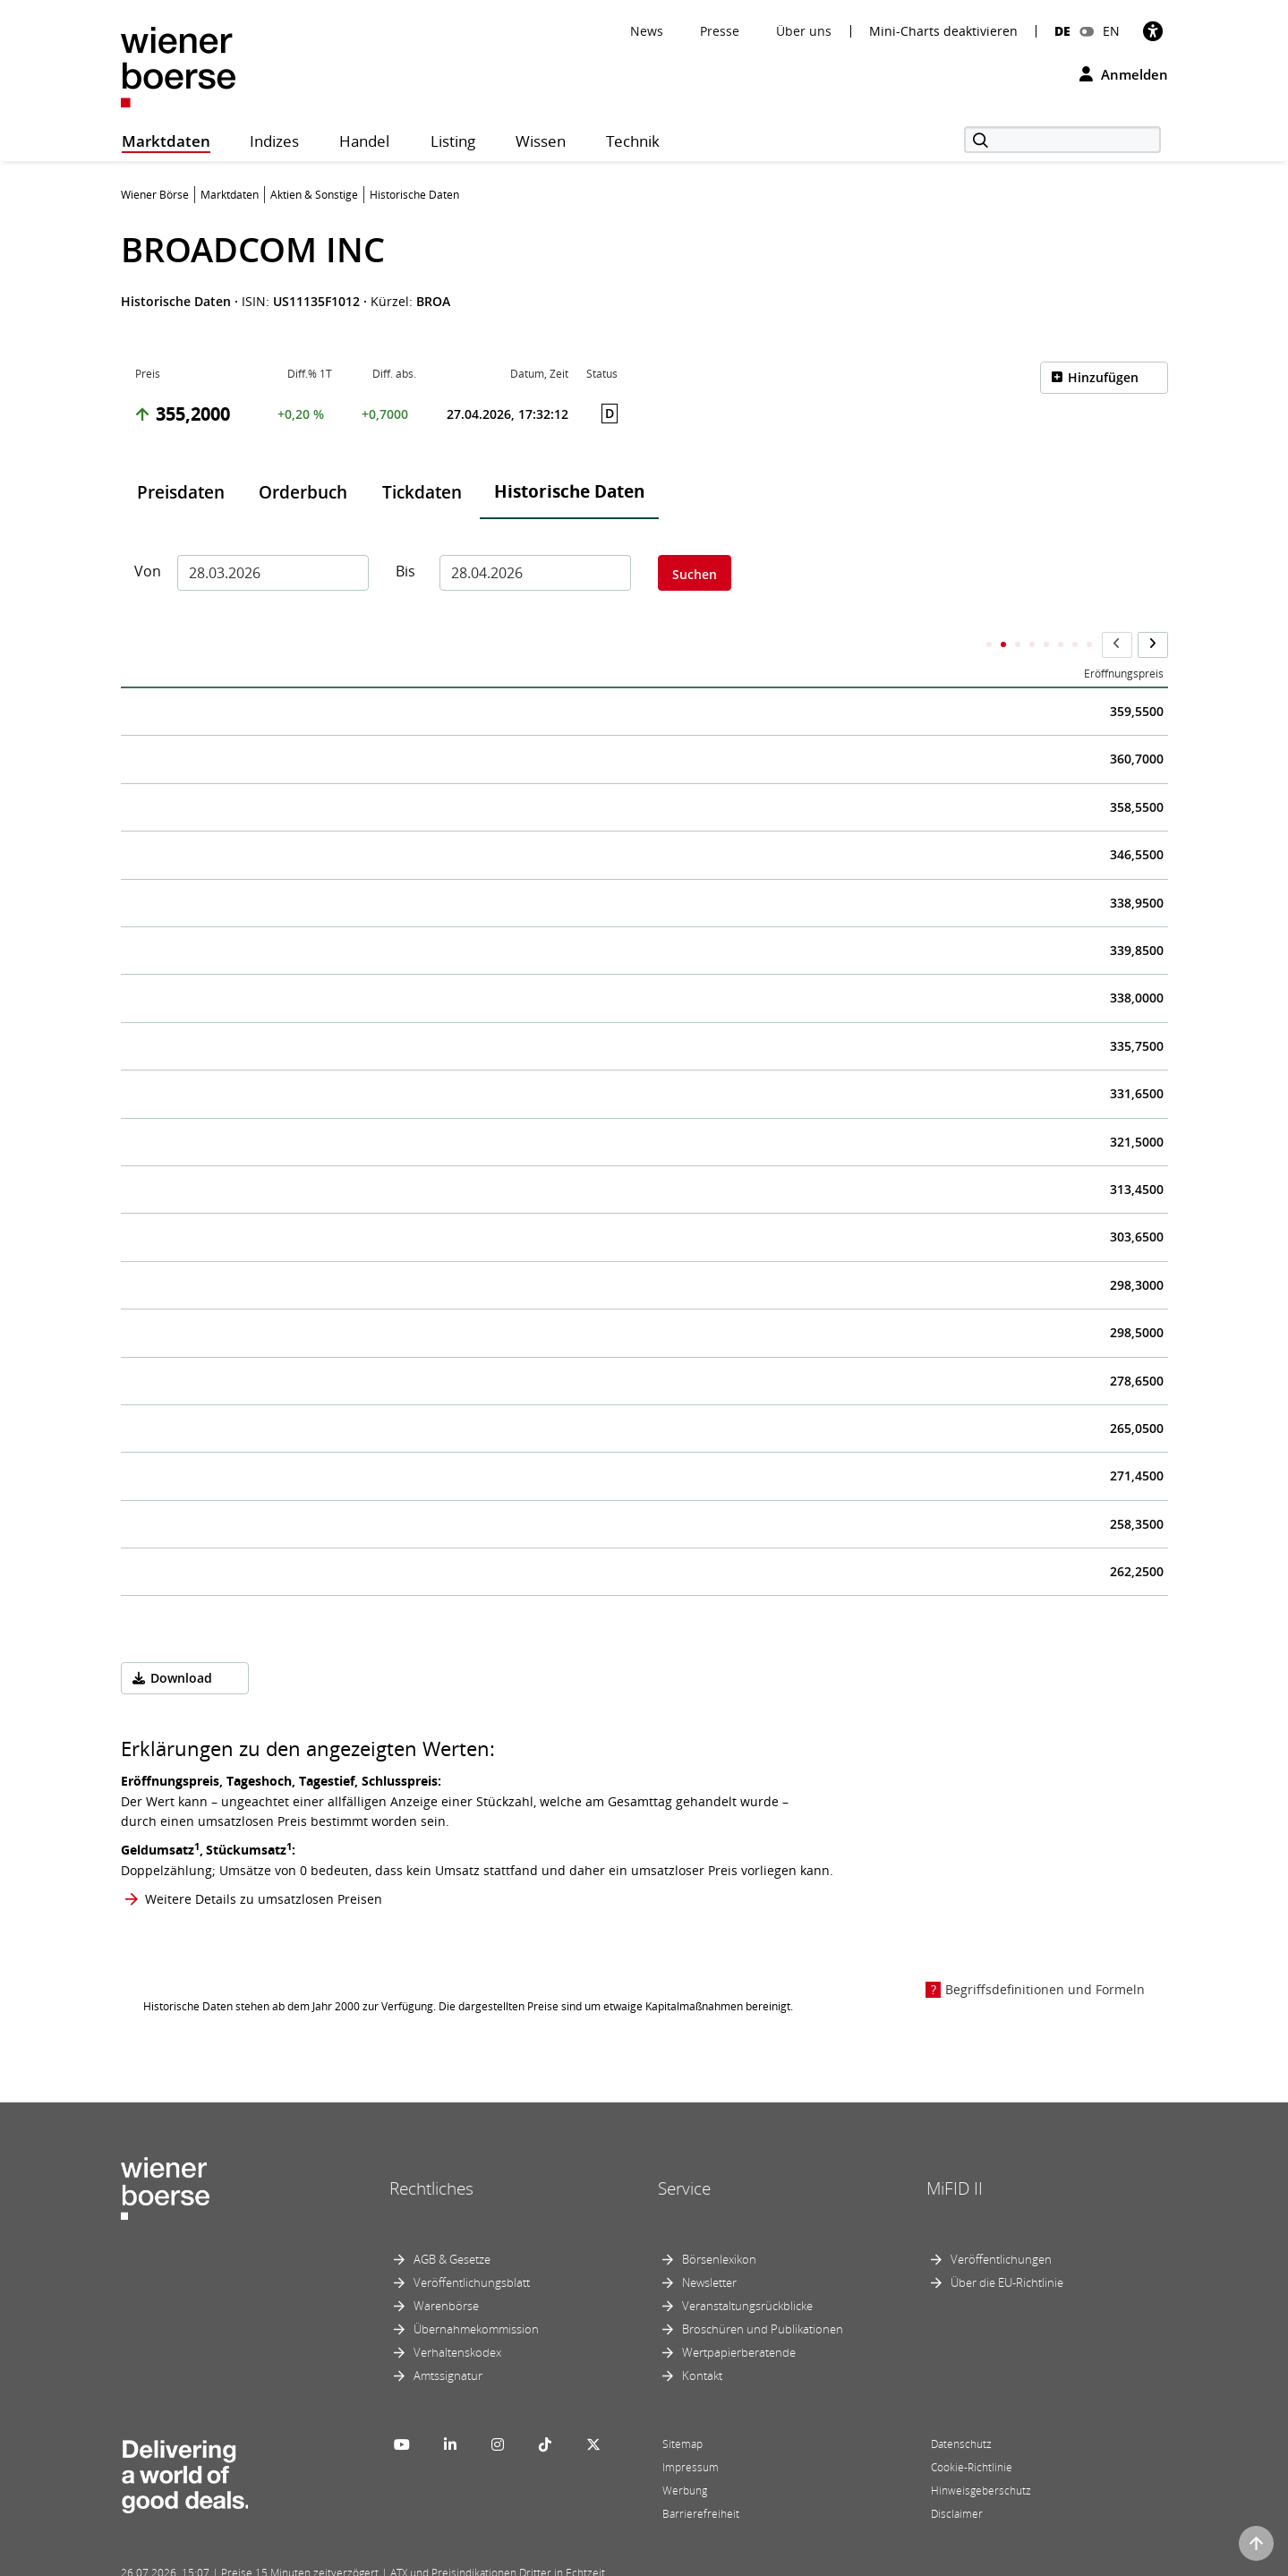 The image size is (1288, 2576). Describe the element at coordinates (1007, 2247) in the screenshot. I see `Über die EU-Richtlinie` at that location.